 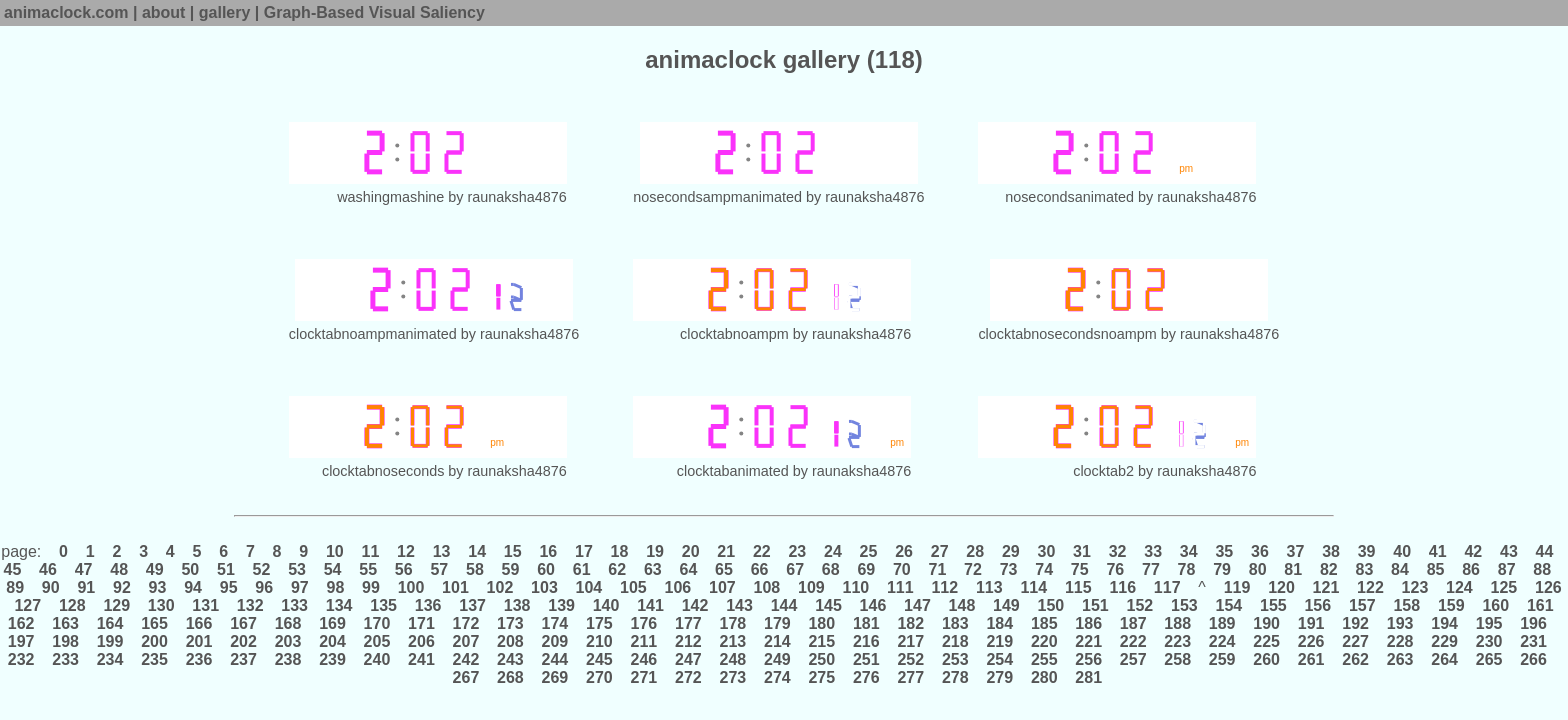 I want to click on 260, so click(x=1267, y=659).